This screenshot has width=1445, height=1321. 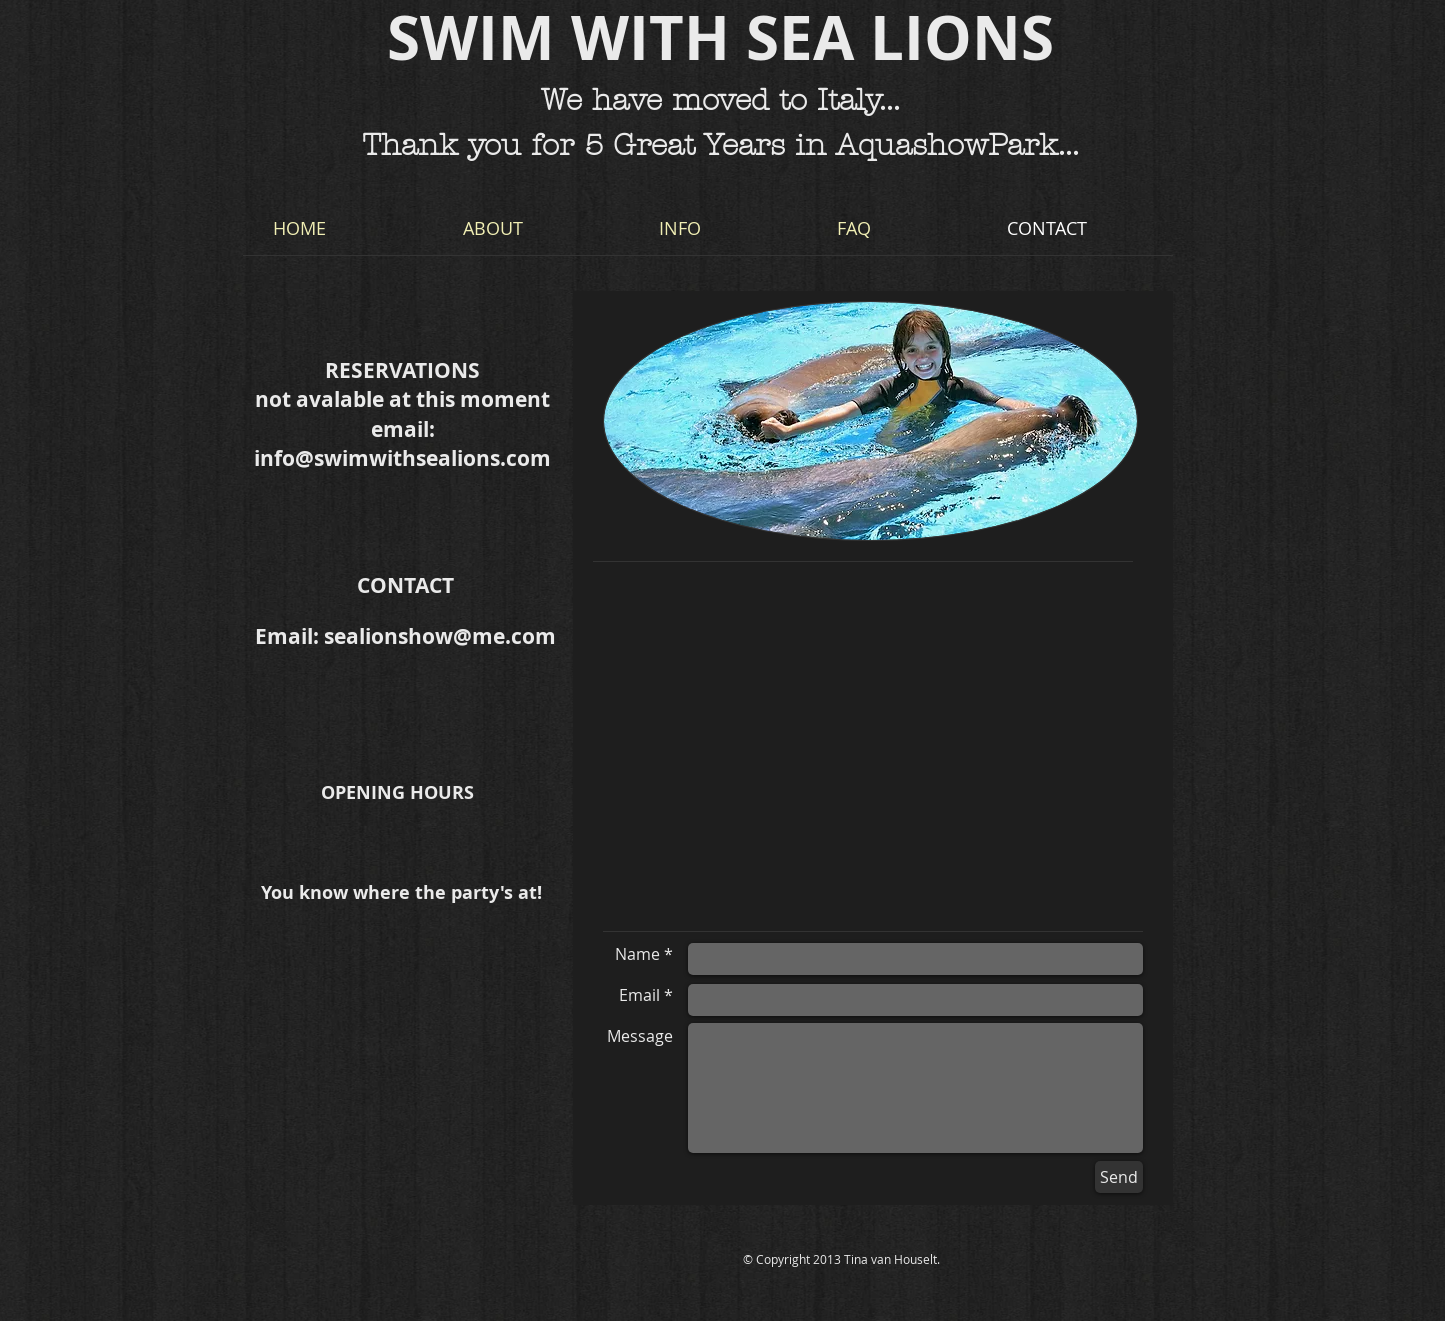 What do you see at coordinates (440, 636) in the screenshot?
I see `sealionshow@me.com` at bounding box center [440, 636].